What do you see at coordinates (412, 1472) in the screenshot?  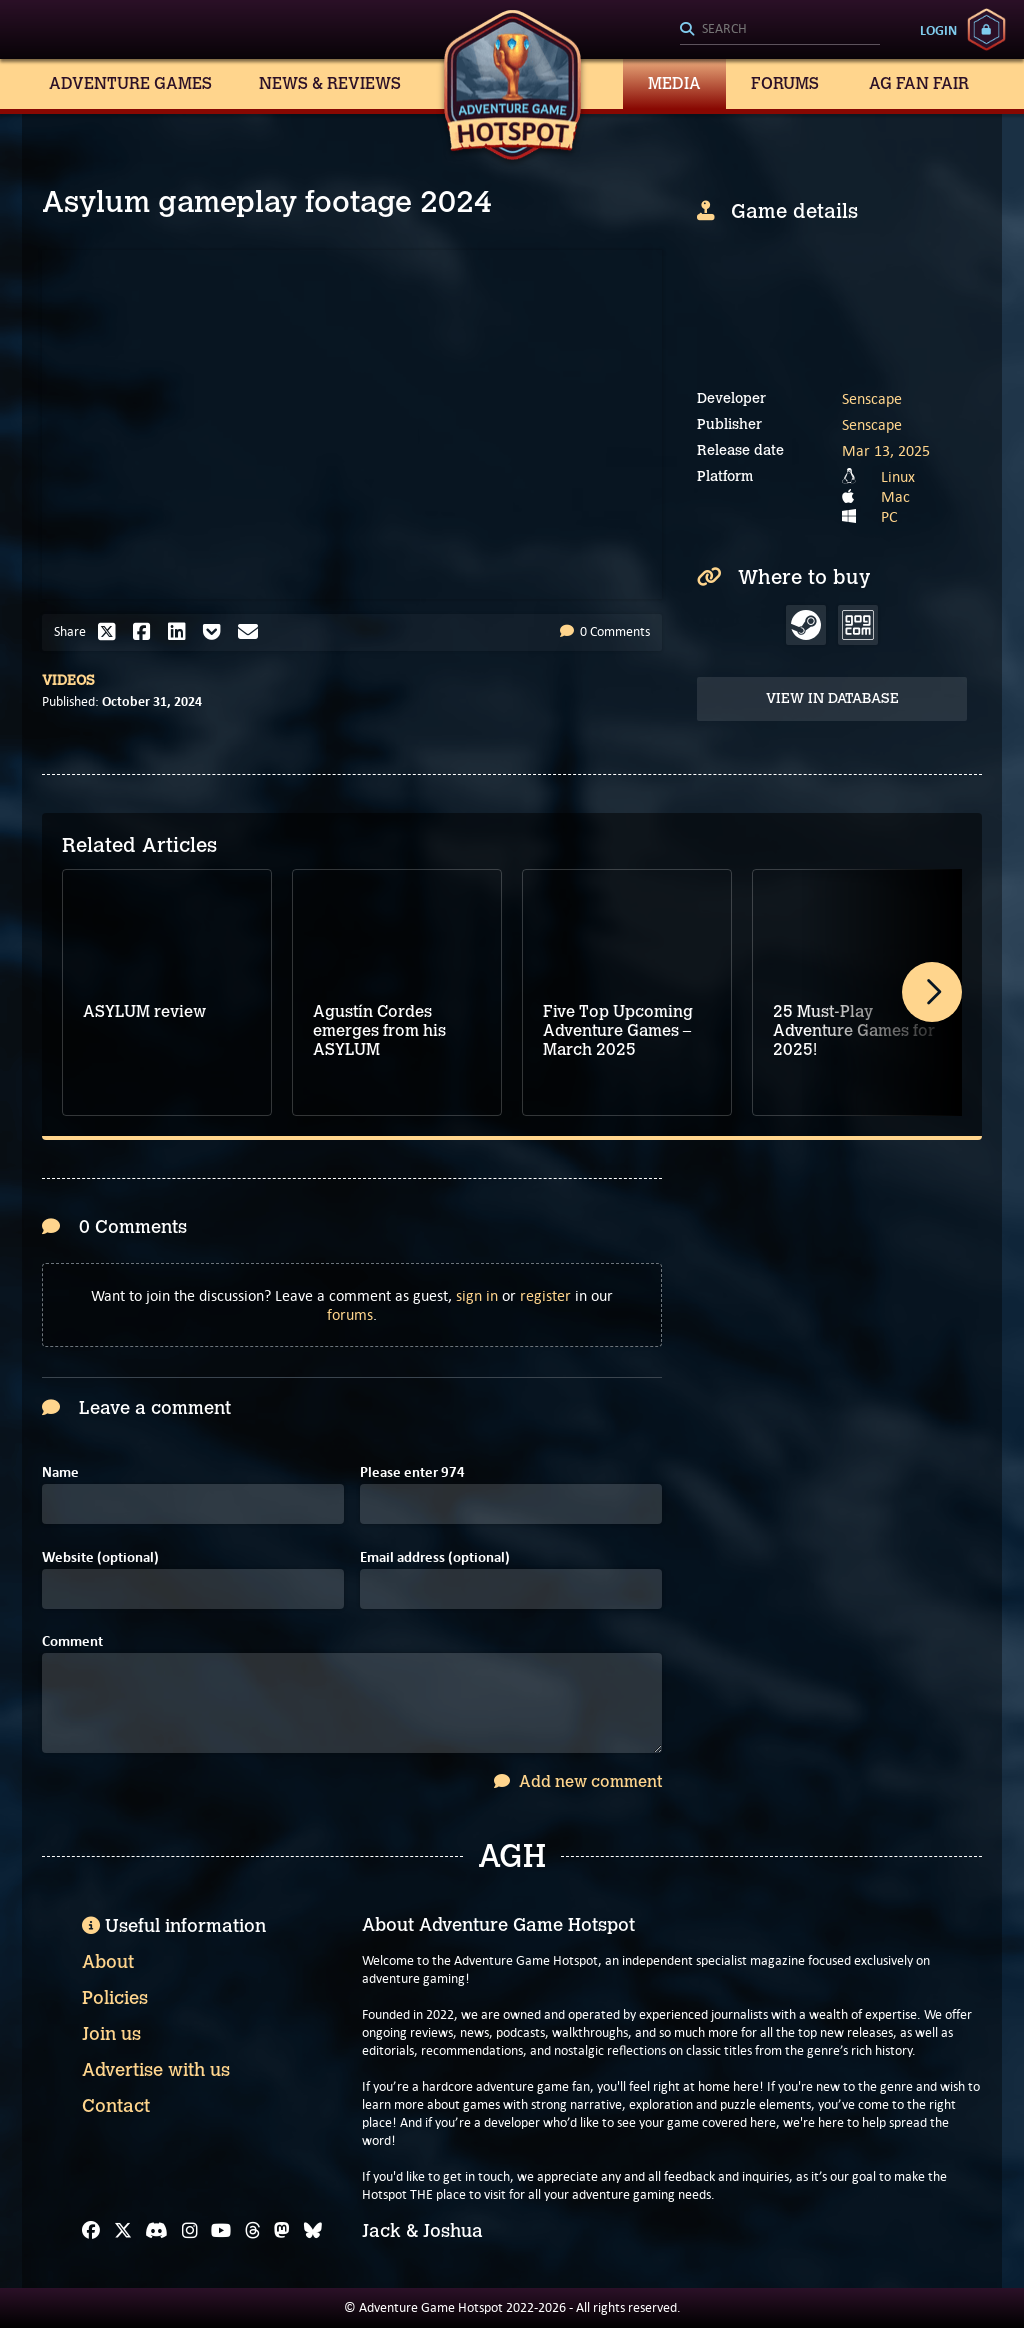 I see `Please enter` at bounding box center [412, 1472].